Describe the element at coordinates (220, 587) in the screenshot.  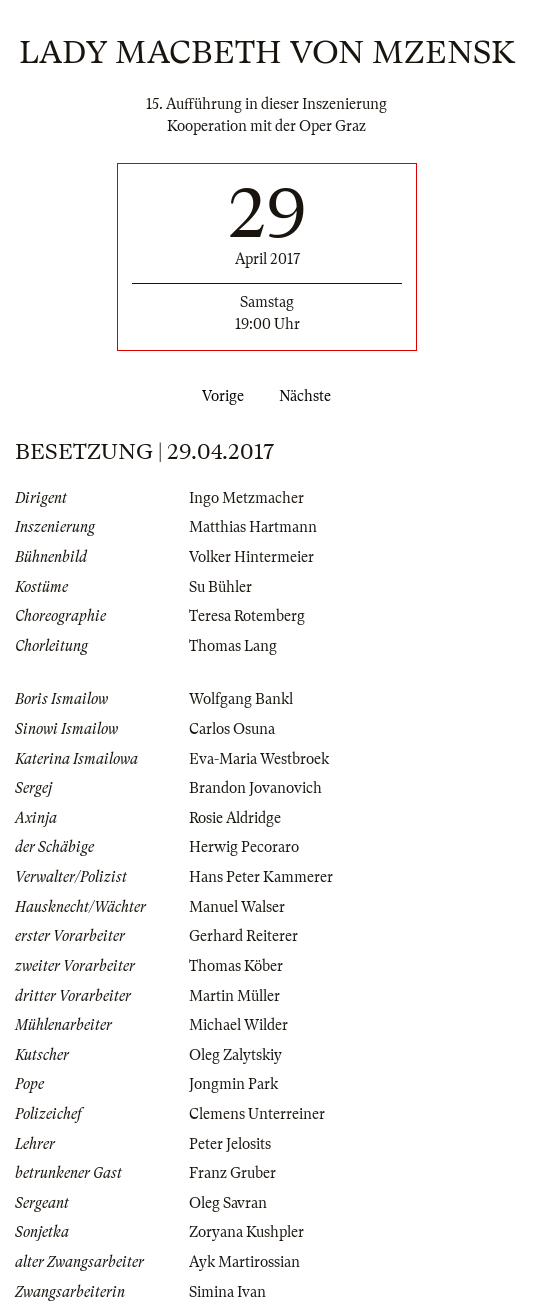
I see `Su Bühler` at that location.